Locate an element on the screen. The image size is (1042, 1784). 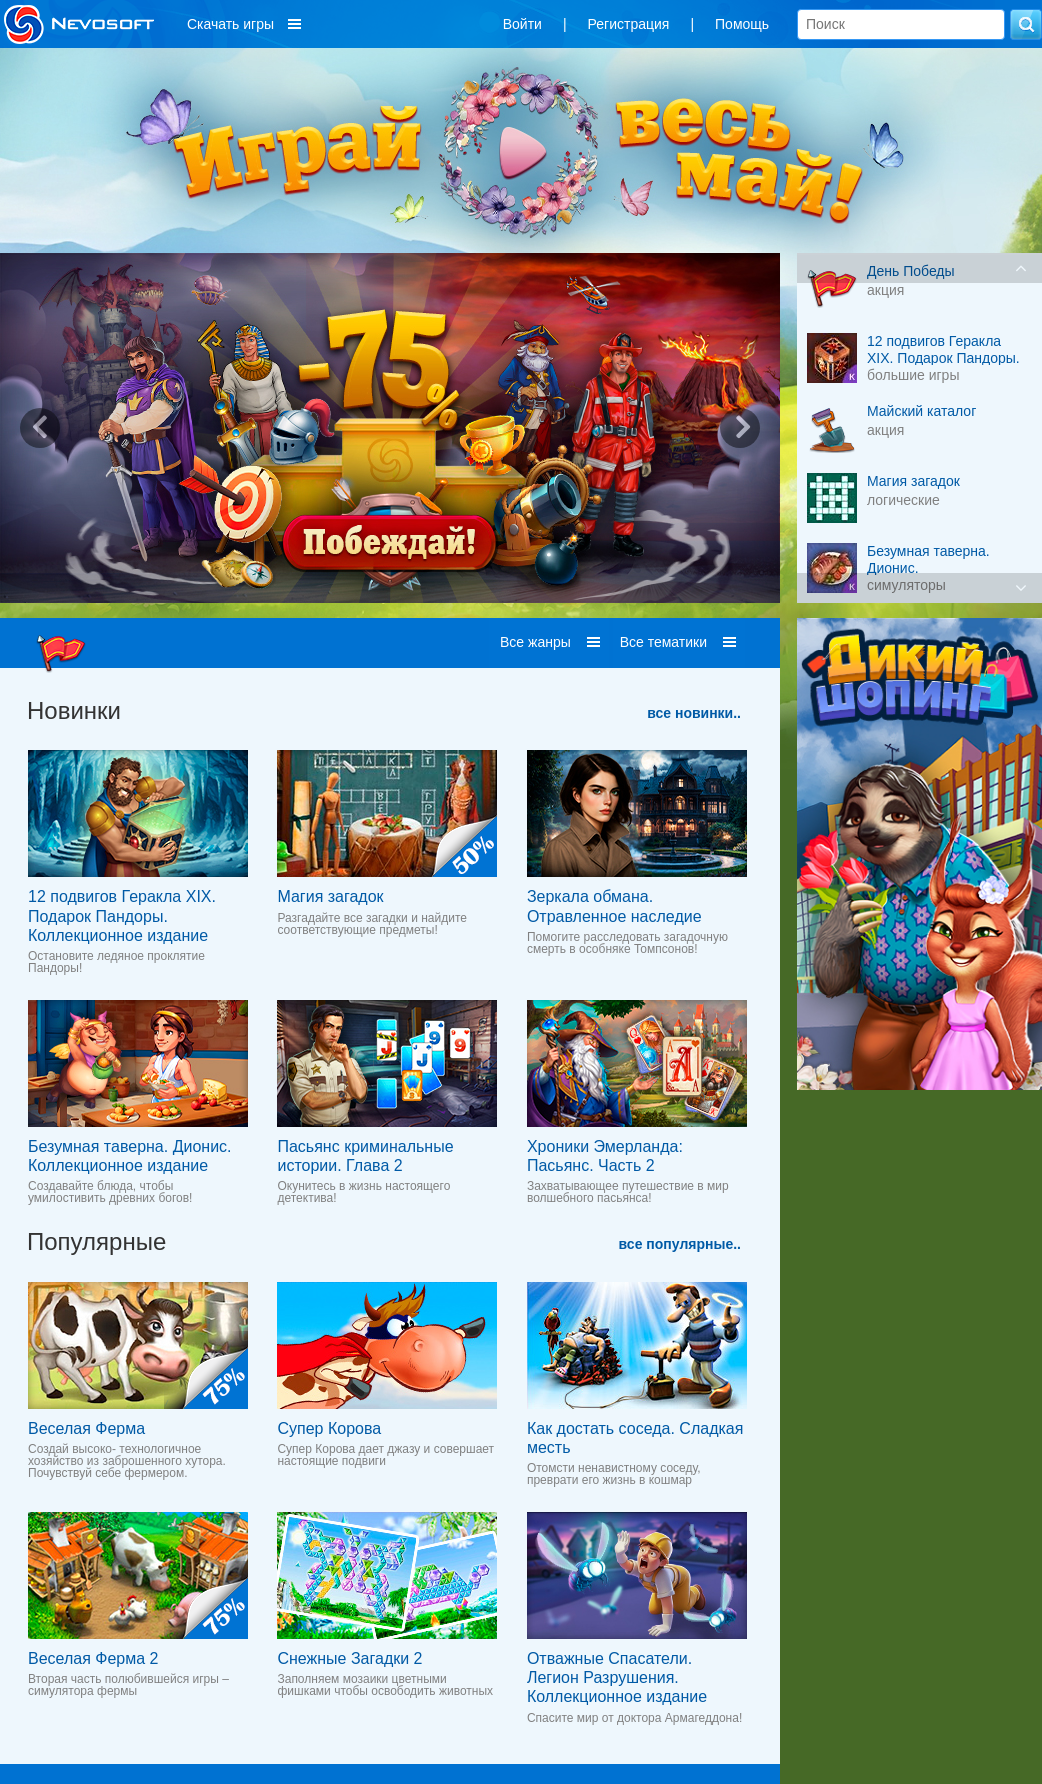
Веселая Ферма 2 is located at coordinates (93, 1658).